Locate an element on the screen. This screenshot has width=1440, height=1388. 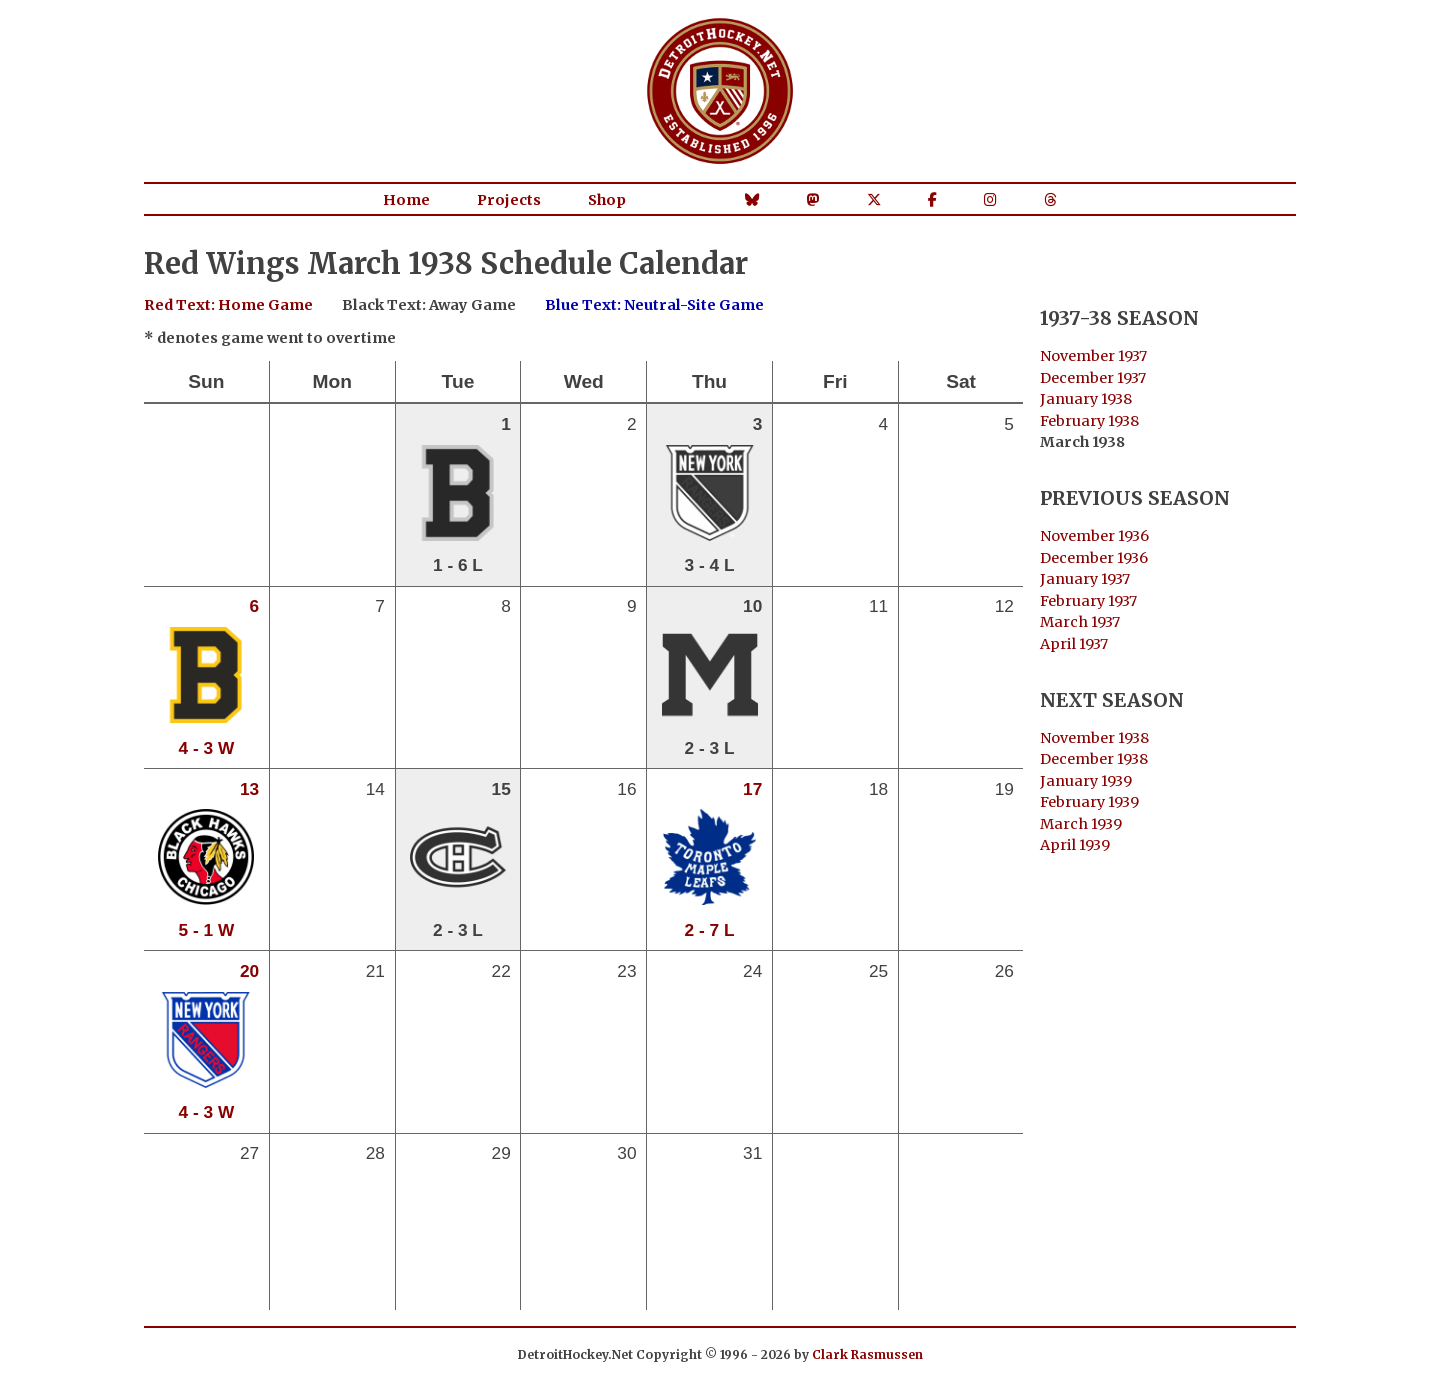
Projects is located at coordinates (509, 200).